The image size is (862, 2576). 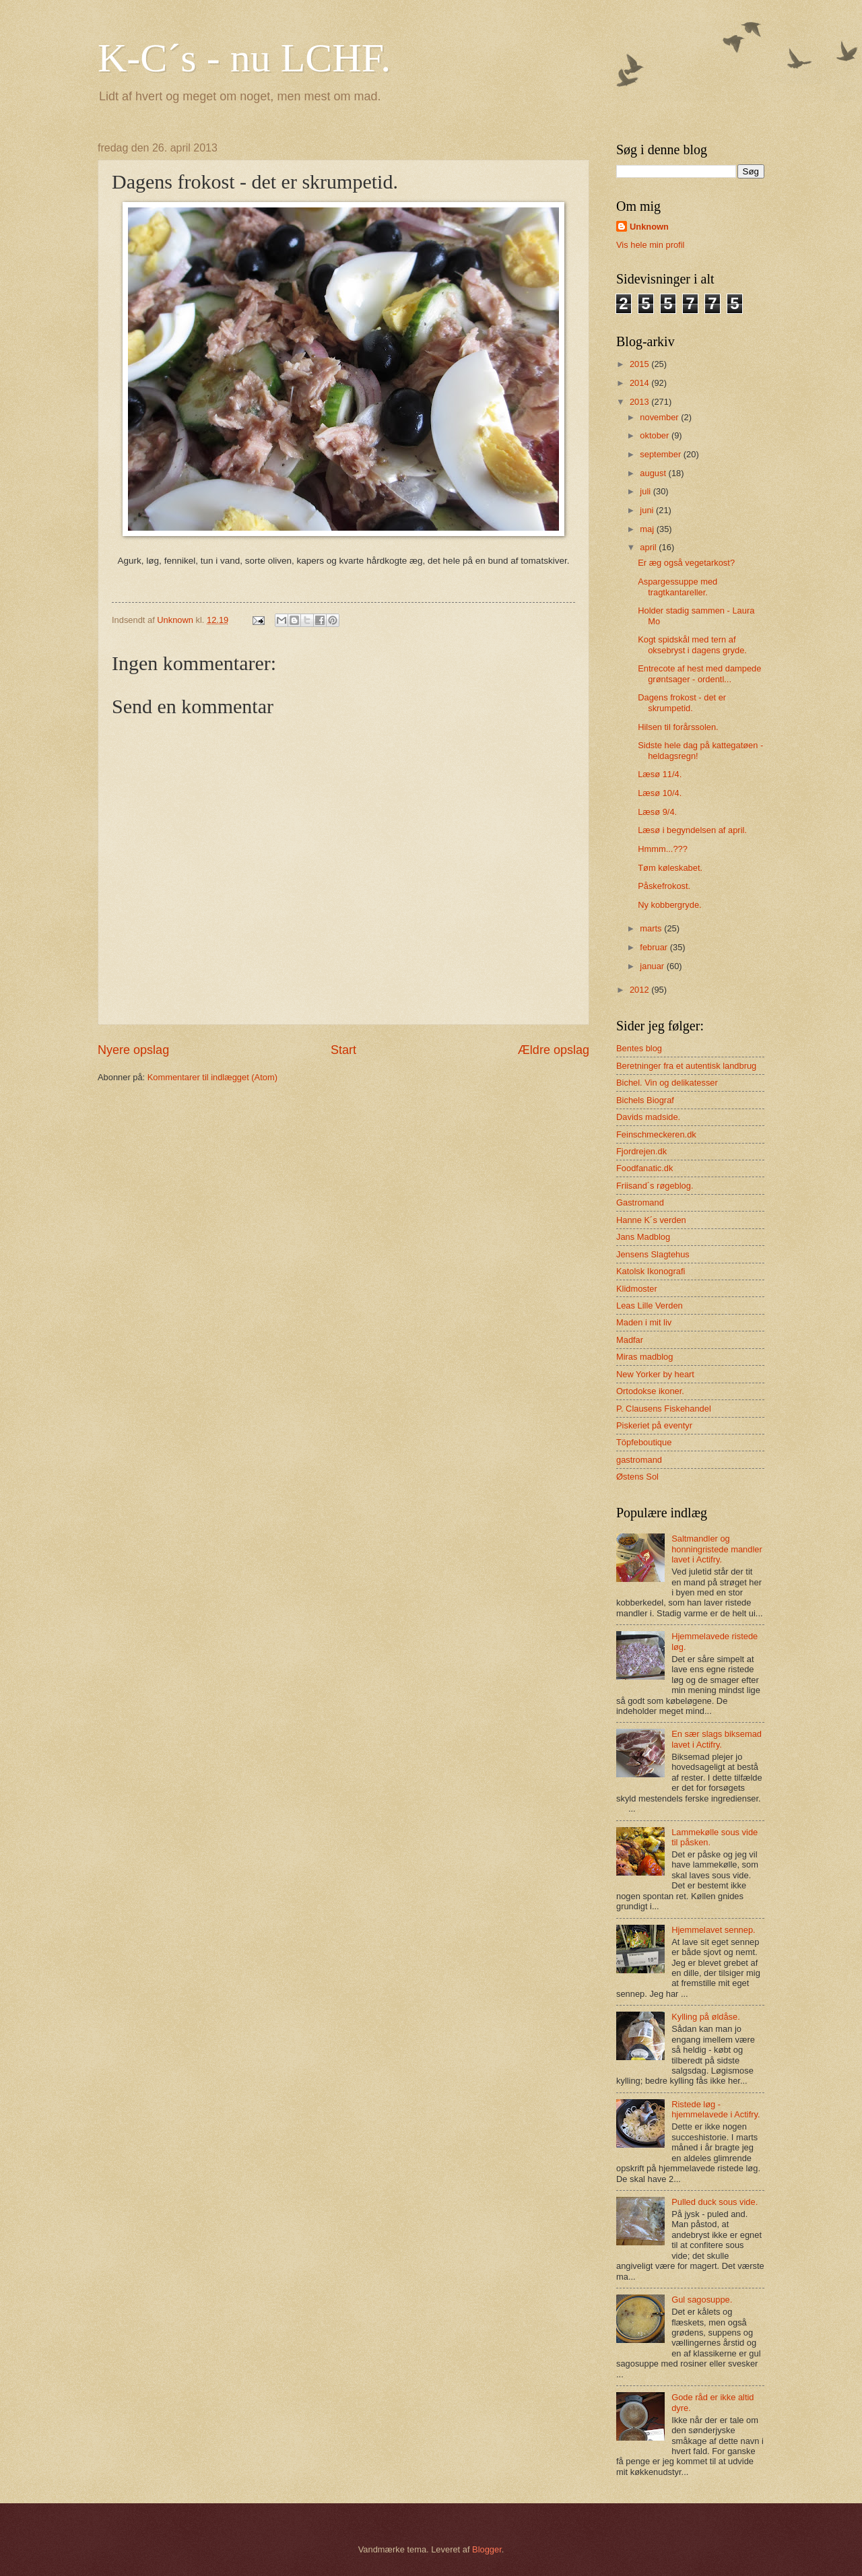 What do you see at coordinates (649, 227) in the screenshot?
I see `Unknown` at bounding box center [649, 227].